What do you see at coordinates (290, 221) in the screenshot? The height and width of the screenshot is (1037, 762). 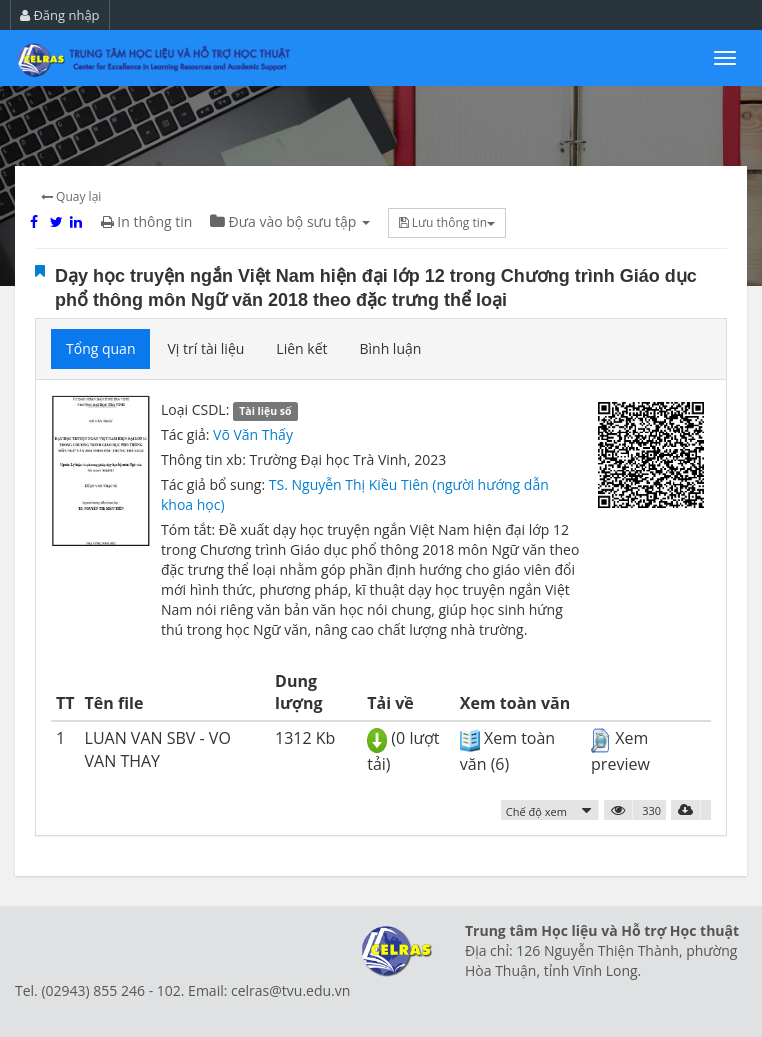 I see `Đưa vào bộ sưu tập [button]` at bounding box center [290, 221].